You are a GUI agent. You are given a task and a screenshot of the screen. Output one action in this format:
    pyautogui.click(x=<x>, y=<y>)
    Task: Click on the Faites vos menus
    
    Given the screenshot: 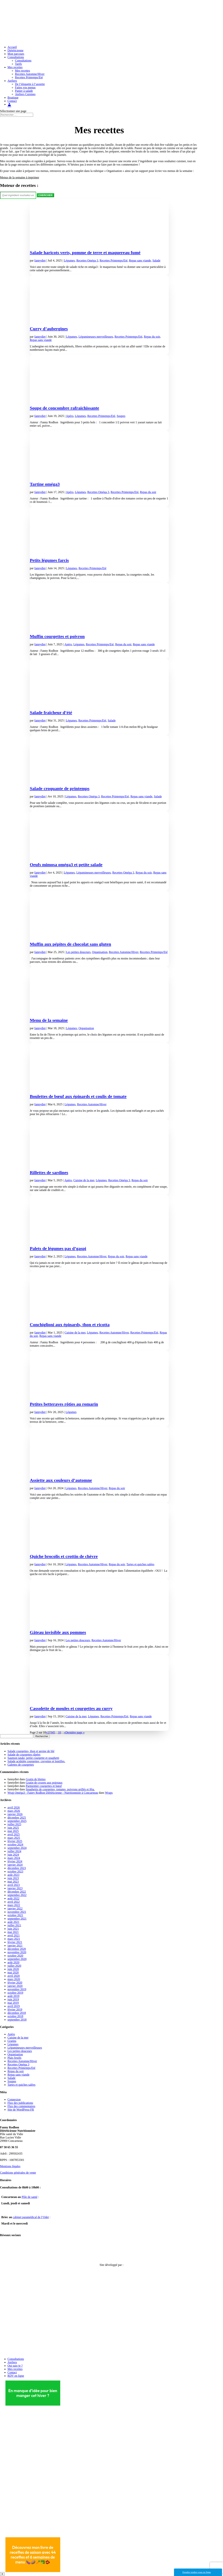 What is the action you would take?
    pyautogui.click(x=25, y=87)
    